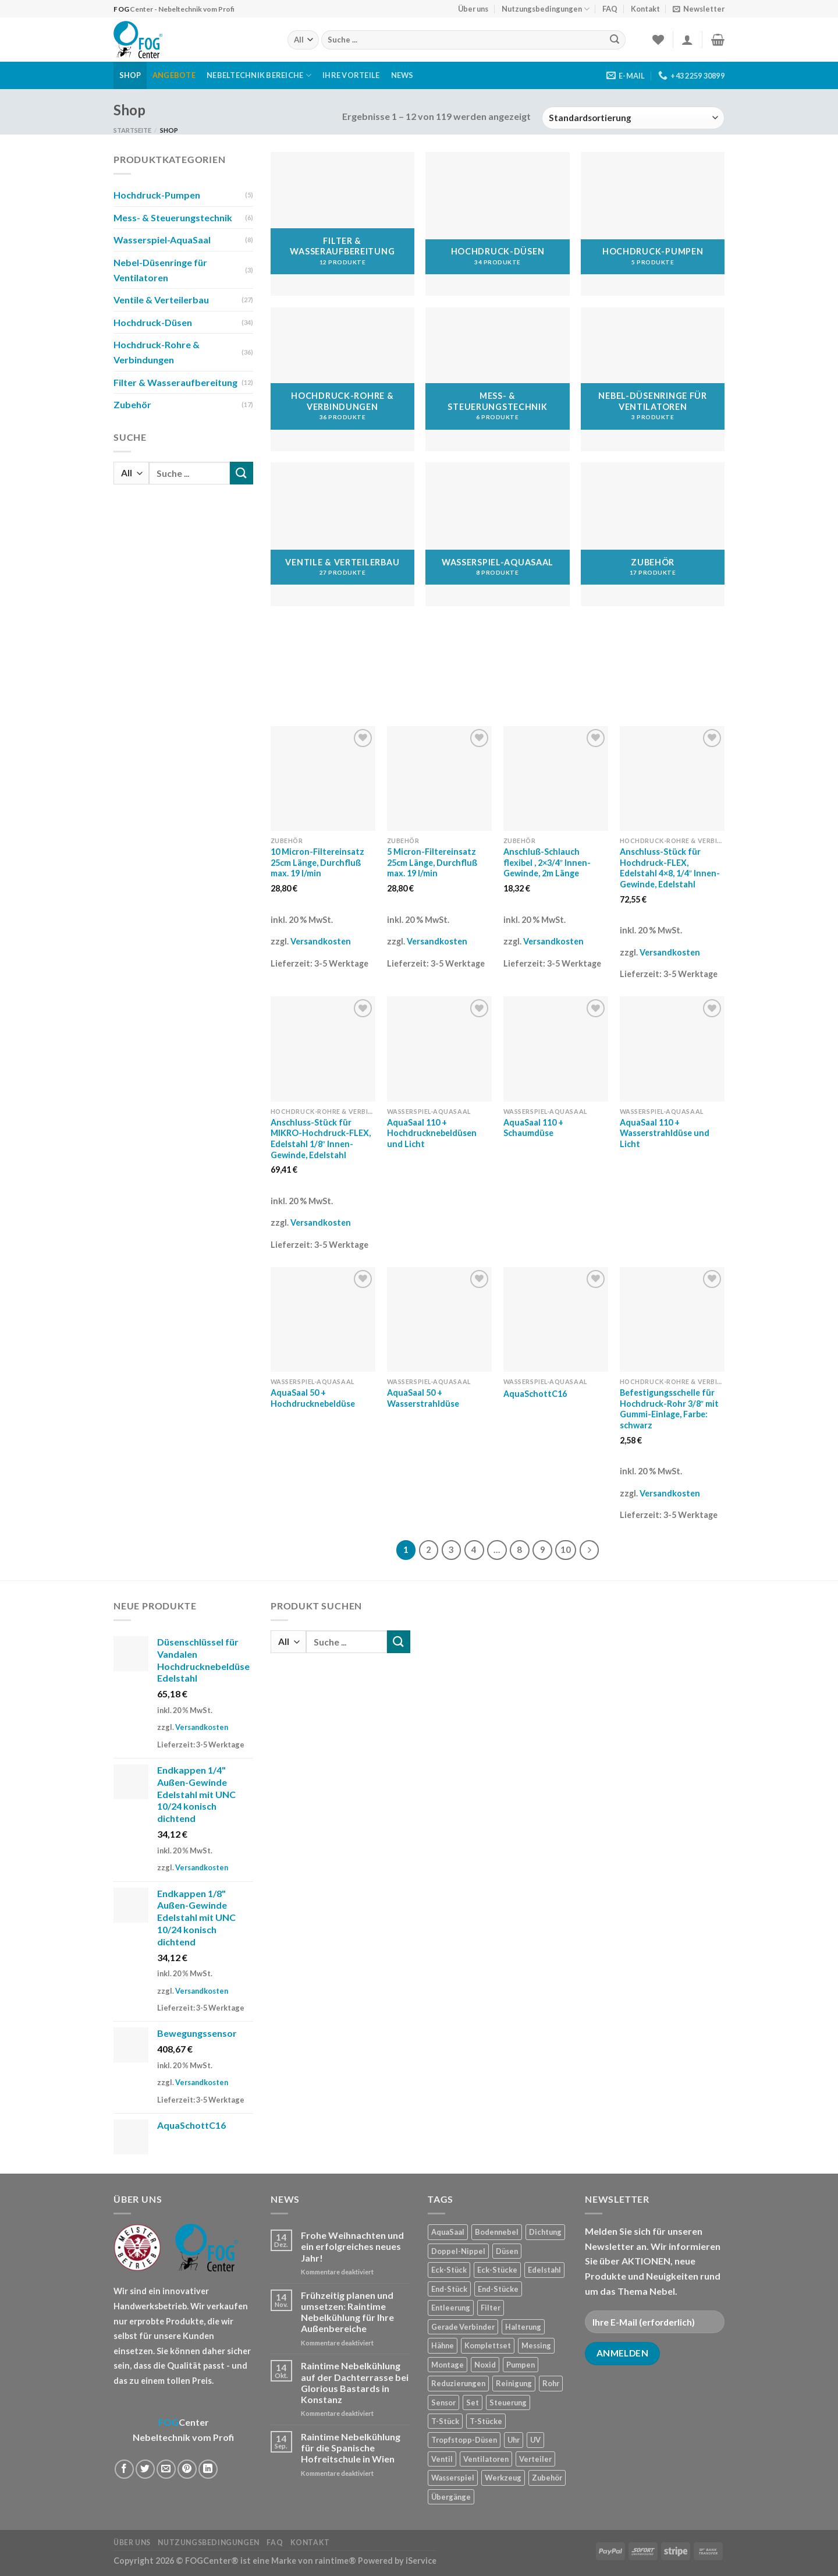 The image size is (838, 2576). I want to click on End-Stück [End-Stück (1 Produkt)], so click(449, 2289).